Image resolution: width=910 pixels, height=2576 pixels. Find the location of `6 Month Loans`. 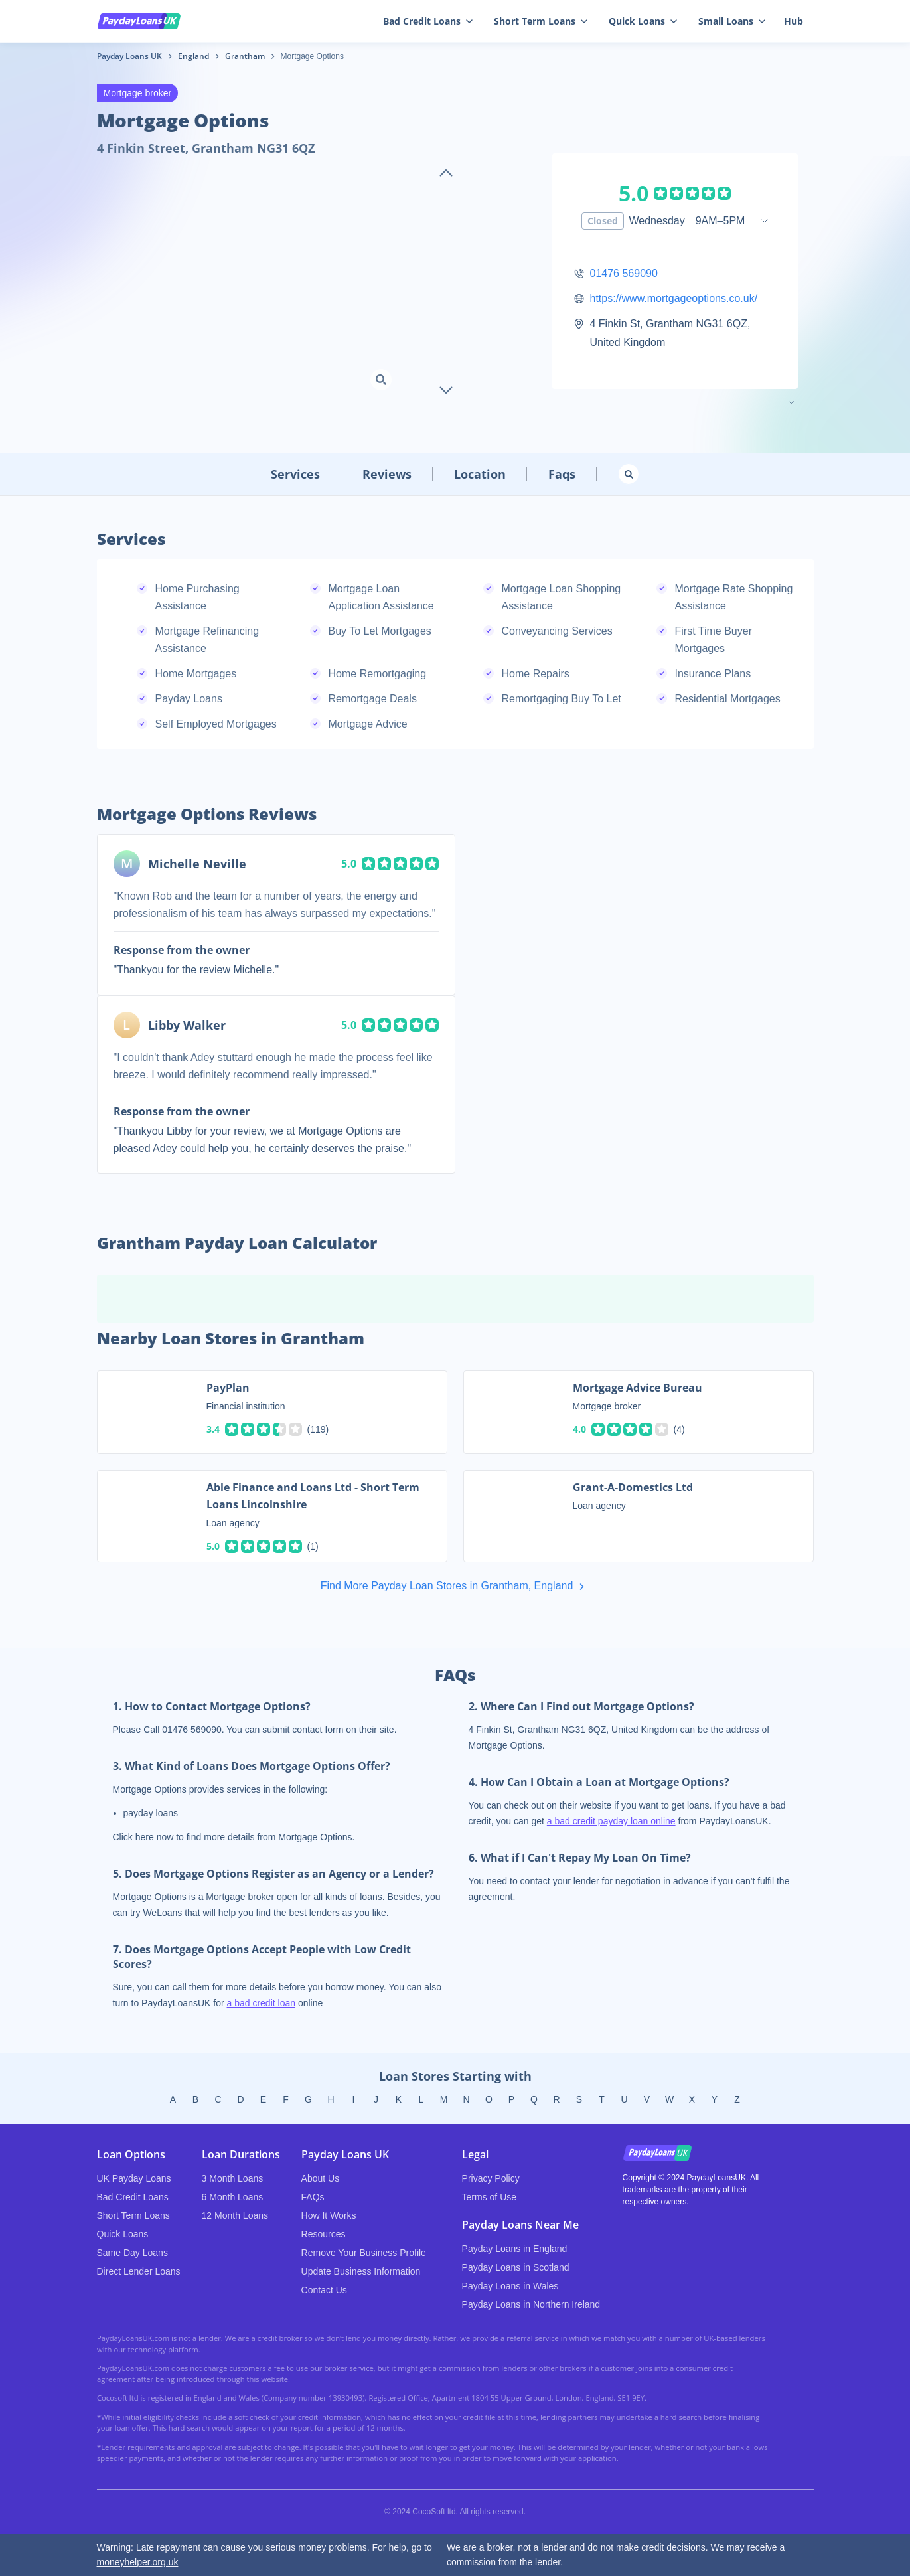

6 Month Loans is located at coordinates (233, 2197).